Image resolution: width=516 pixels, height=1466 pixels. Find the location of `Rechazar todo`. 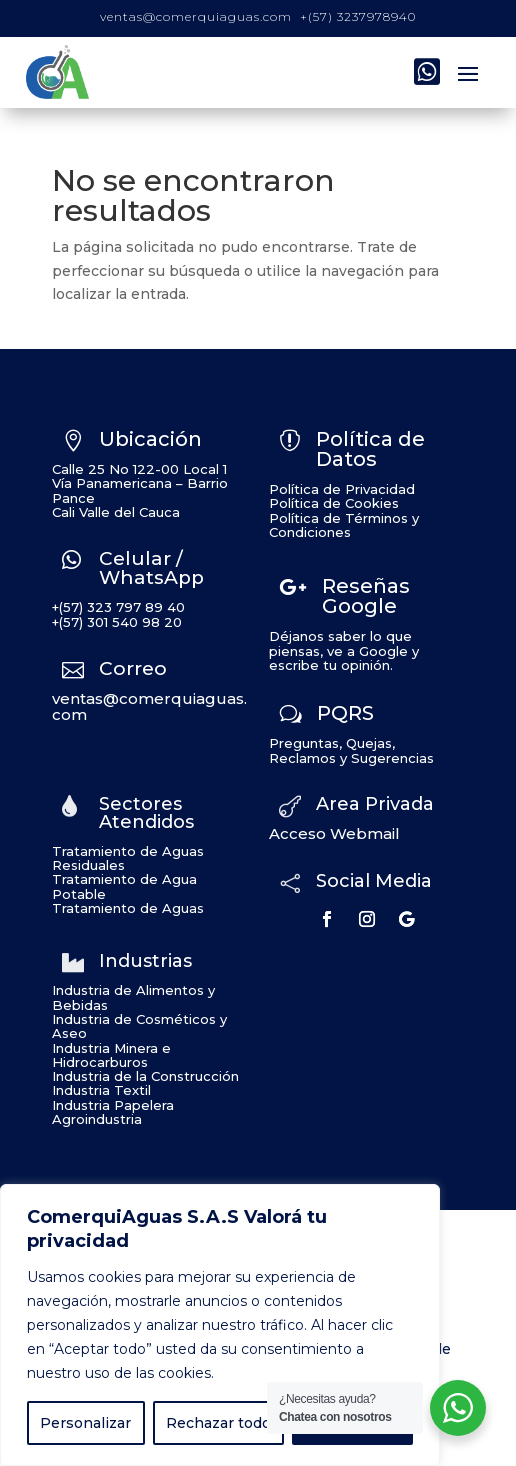

Rechazar todo is located at coordinates (218, 1423).